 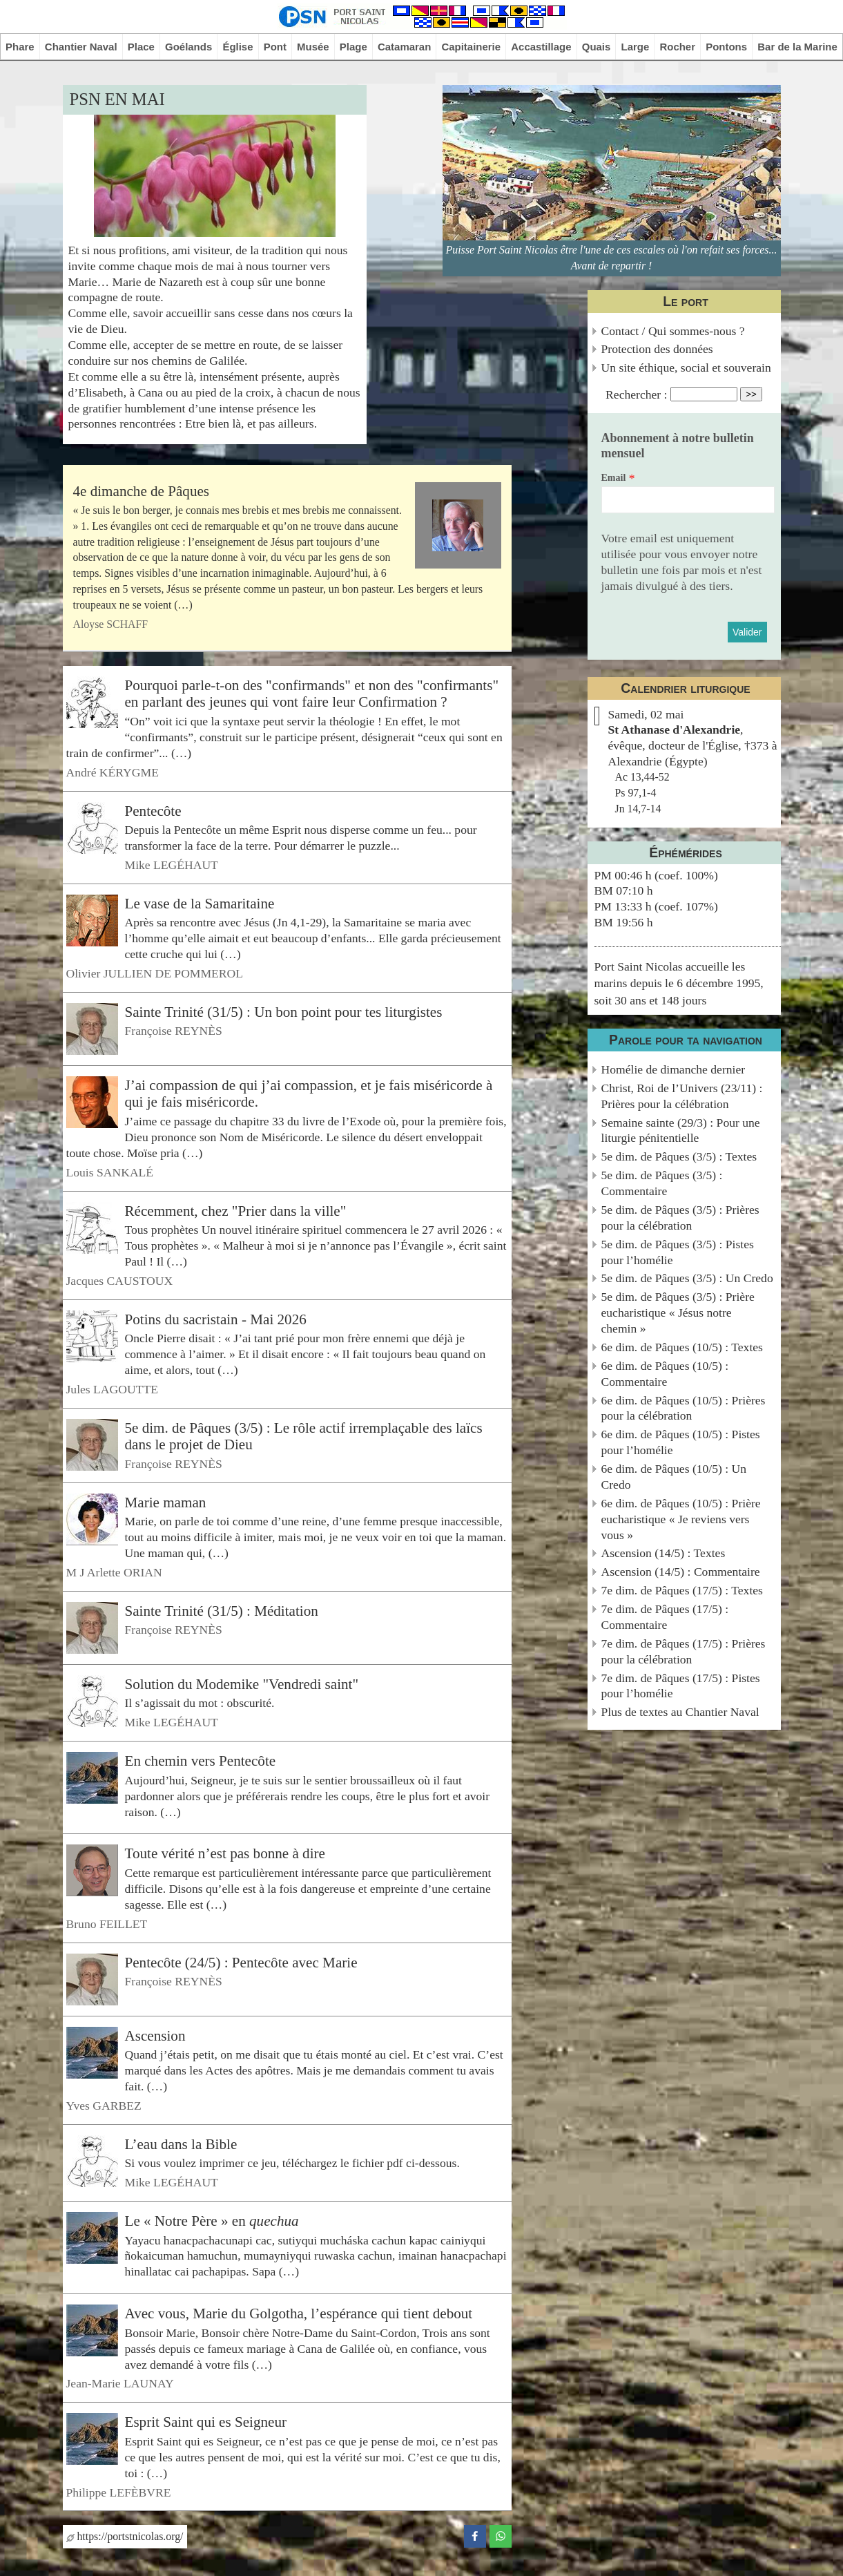 I want to click on Potins du sacristain - Mai 2026, so click(x=216, y=1318).